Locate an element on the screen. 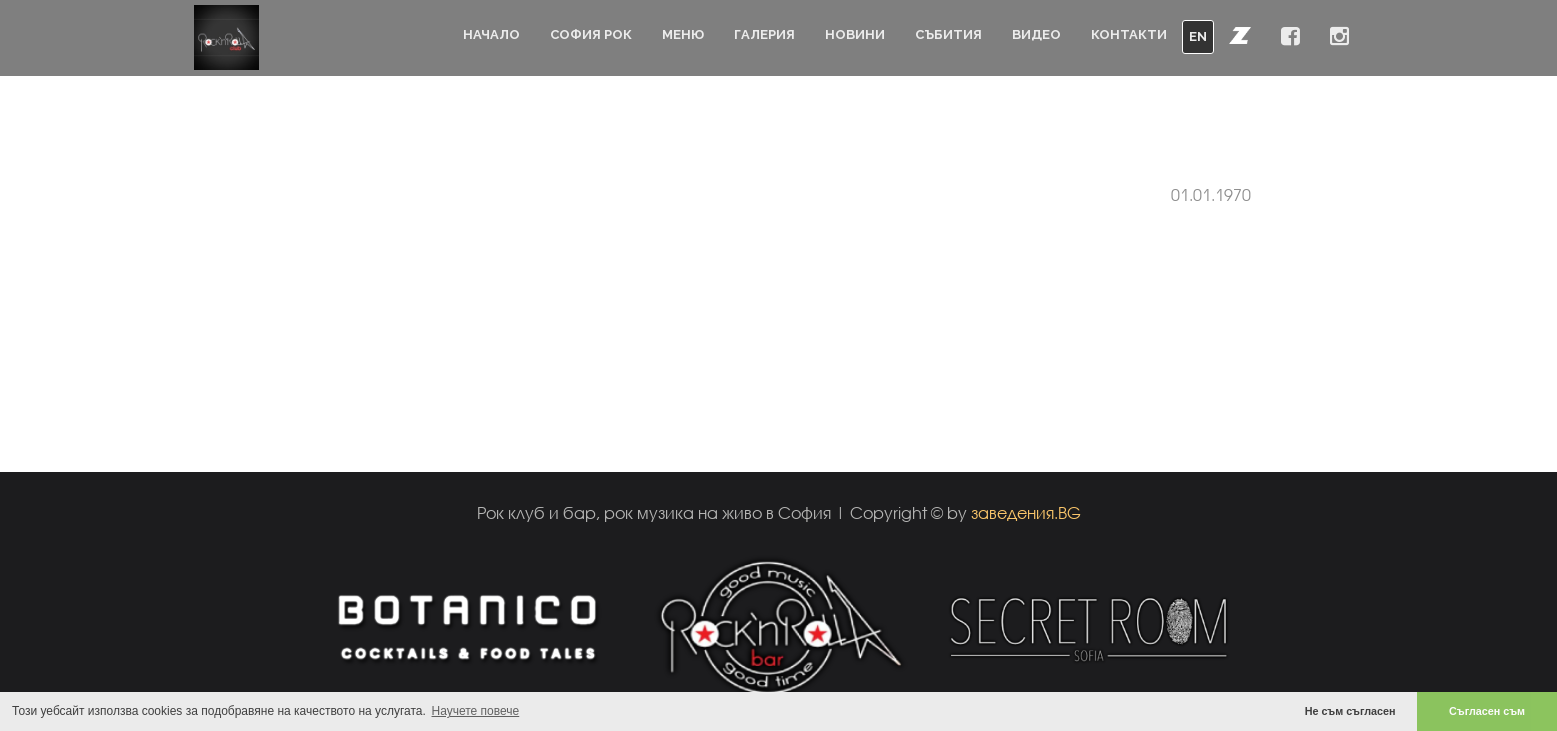 The width and height of the screenshot is (1557, 731). заведения.BG is located at coordinates (1026, 512).